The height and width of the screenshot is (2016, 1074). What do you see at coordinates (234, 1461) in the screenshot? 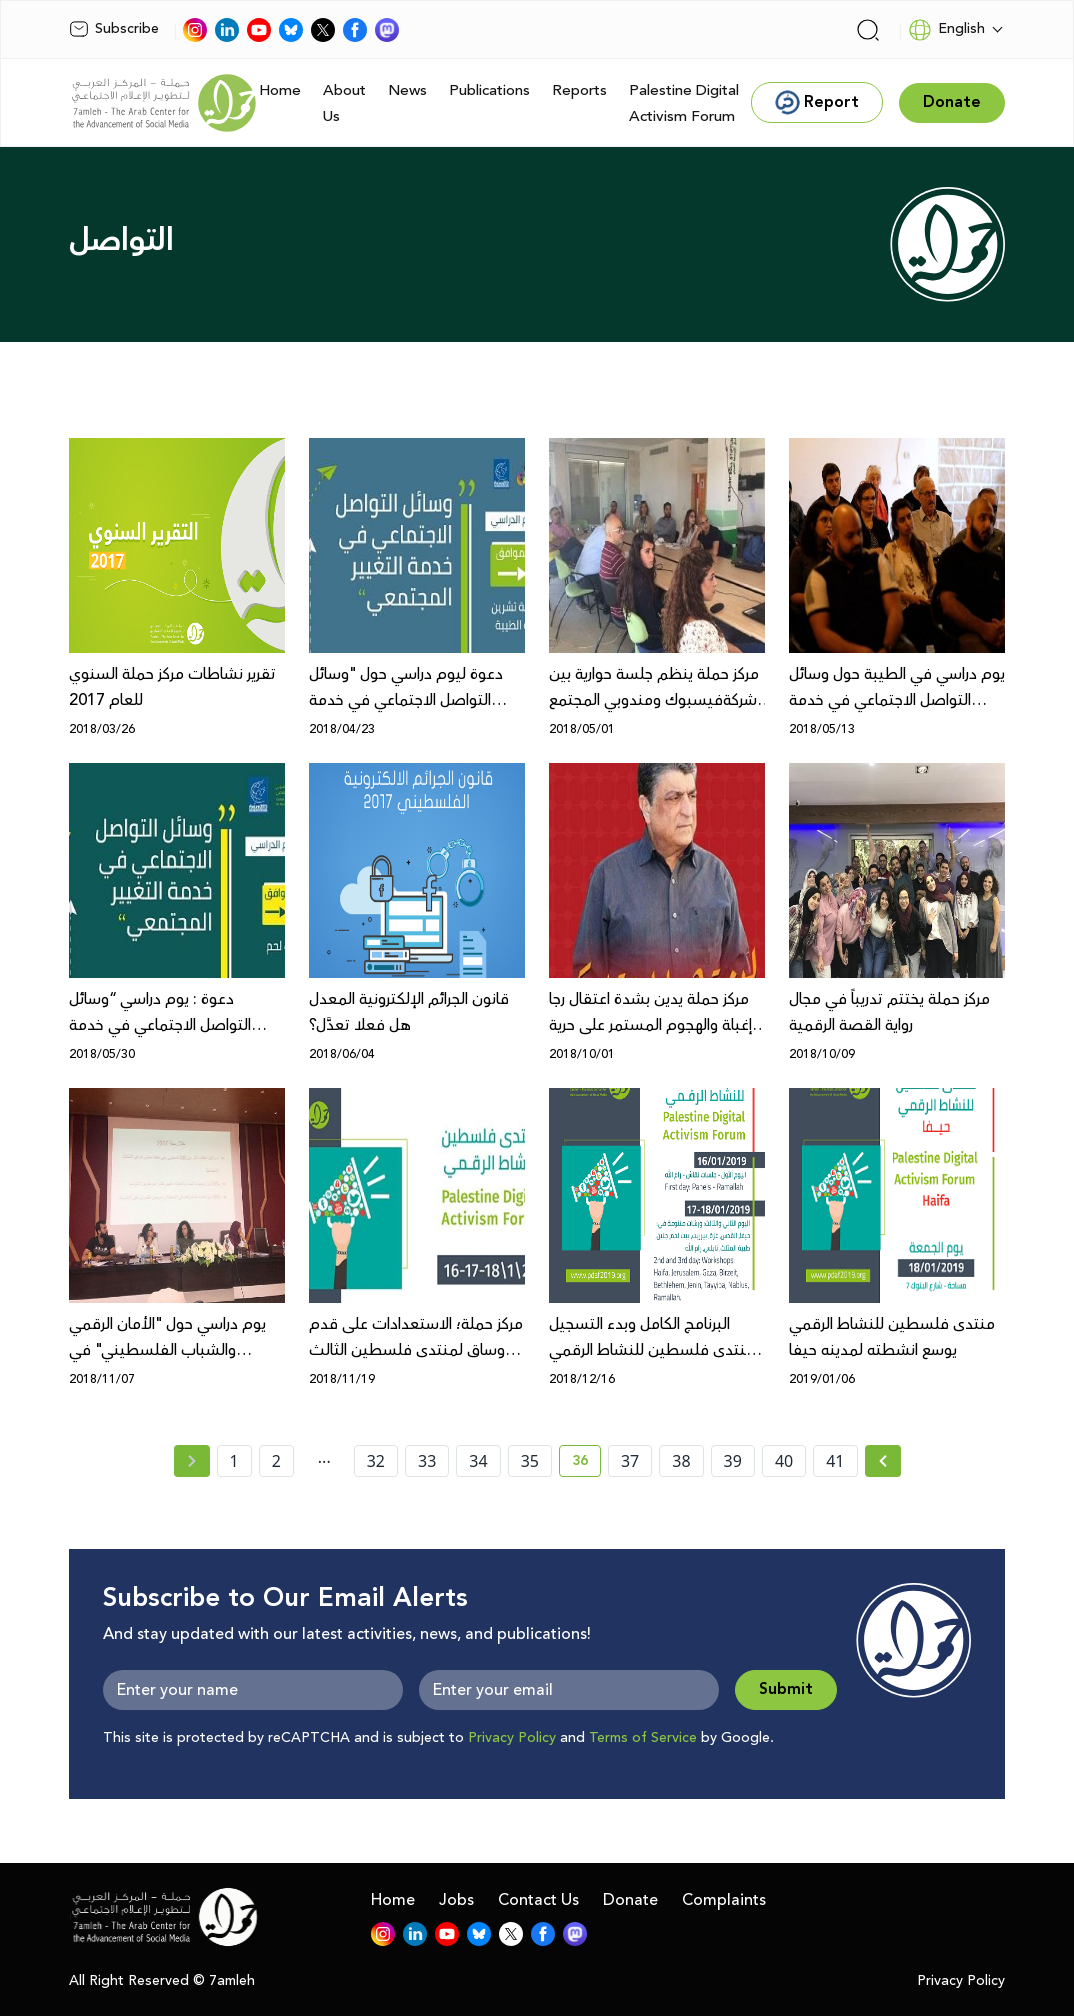
I see `1 [page number 1]` at bounding box center [234, 1461].